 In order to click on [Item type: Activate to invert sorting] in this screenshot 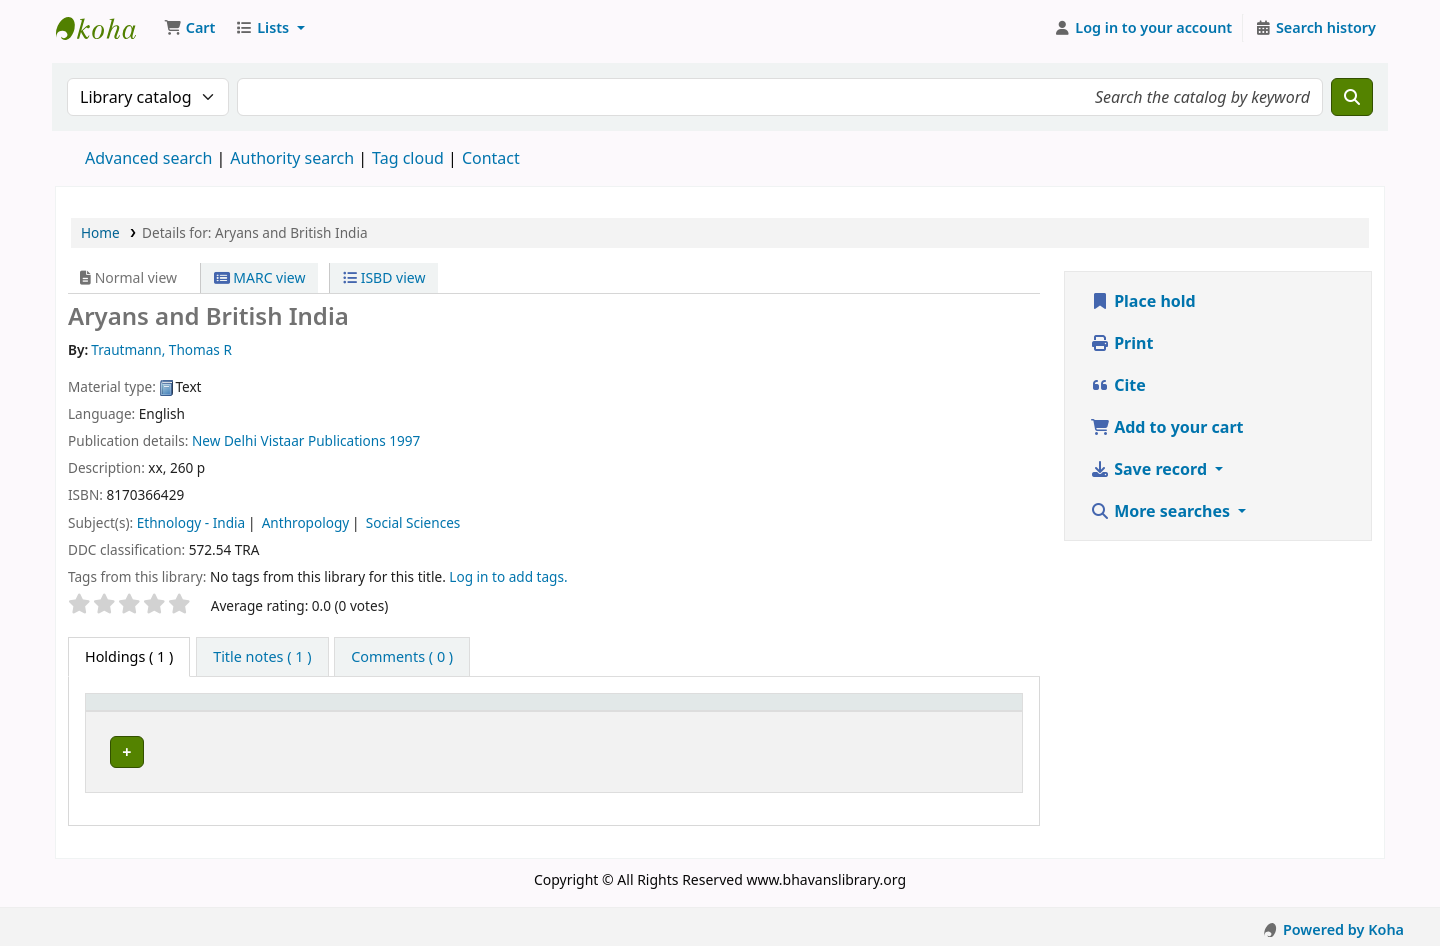, I will do `click(159, 711)`.